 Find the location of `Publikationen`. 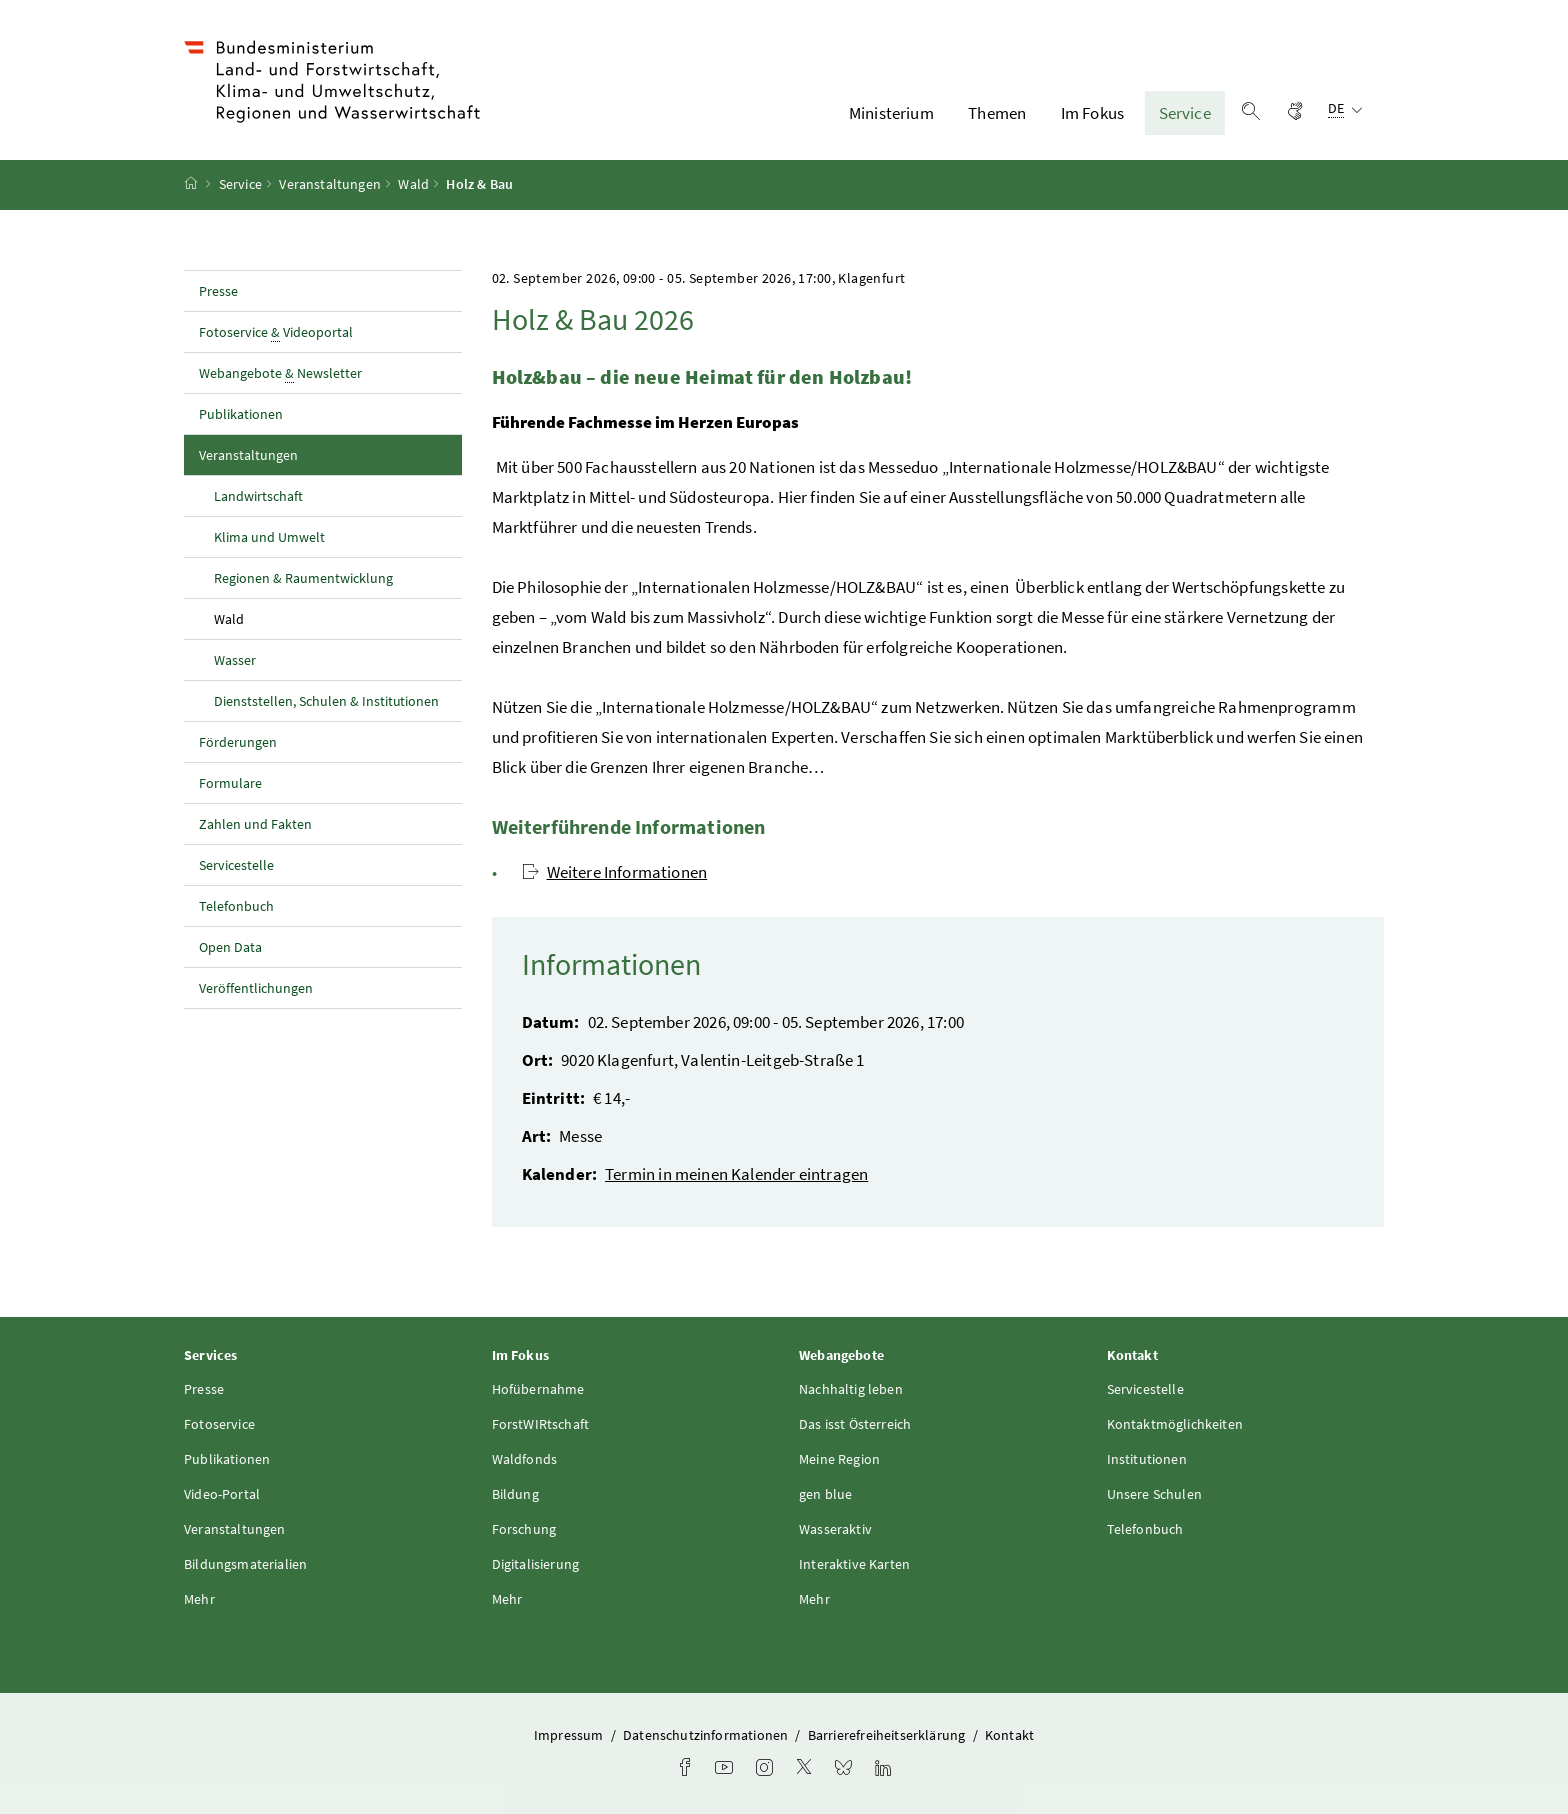

Publikationen is located at coordinates (241, 414).